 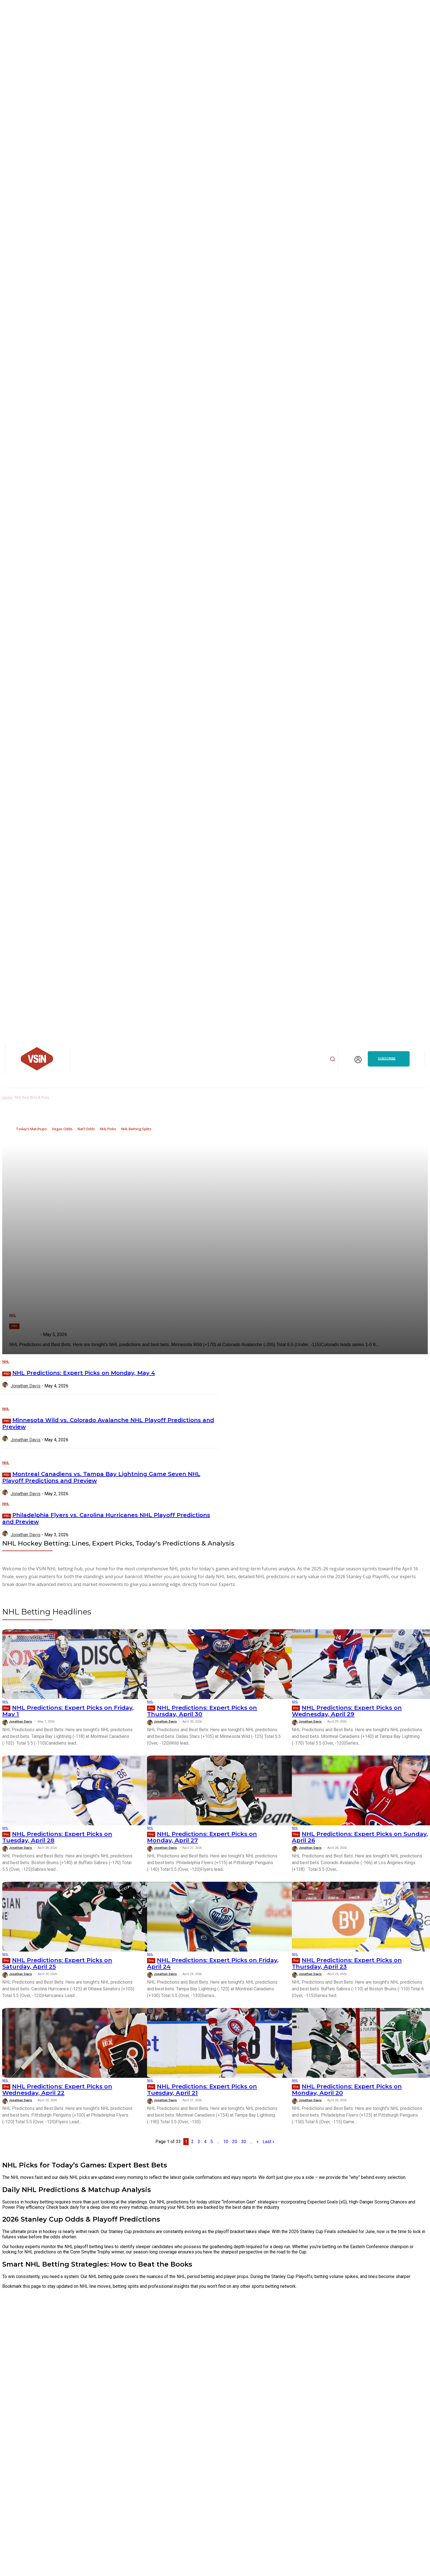 I want to click on NHL Predictions: Expert Picks on Monday, April 20, so click(x=347, y=2089).